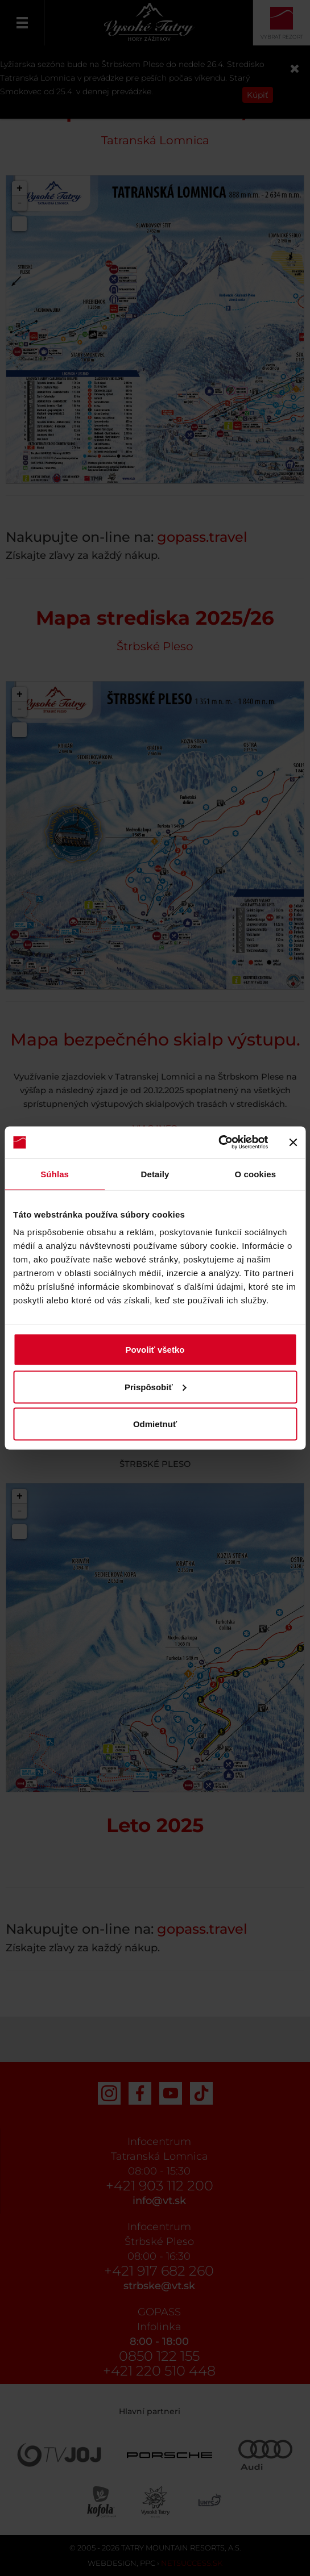 This screenshot has width=310, height=2576. Describe the element at coordinates (155, 1349) in the screenshot. I see `Povoliť všetko` at that location.